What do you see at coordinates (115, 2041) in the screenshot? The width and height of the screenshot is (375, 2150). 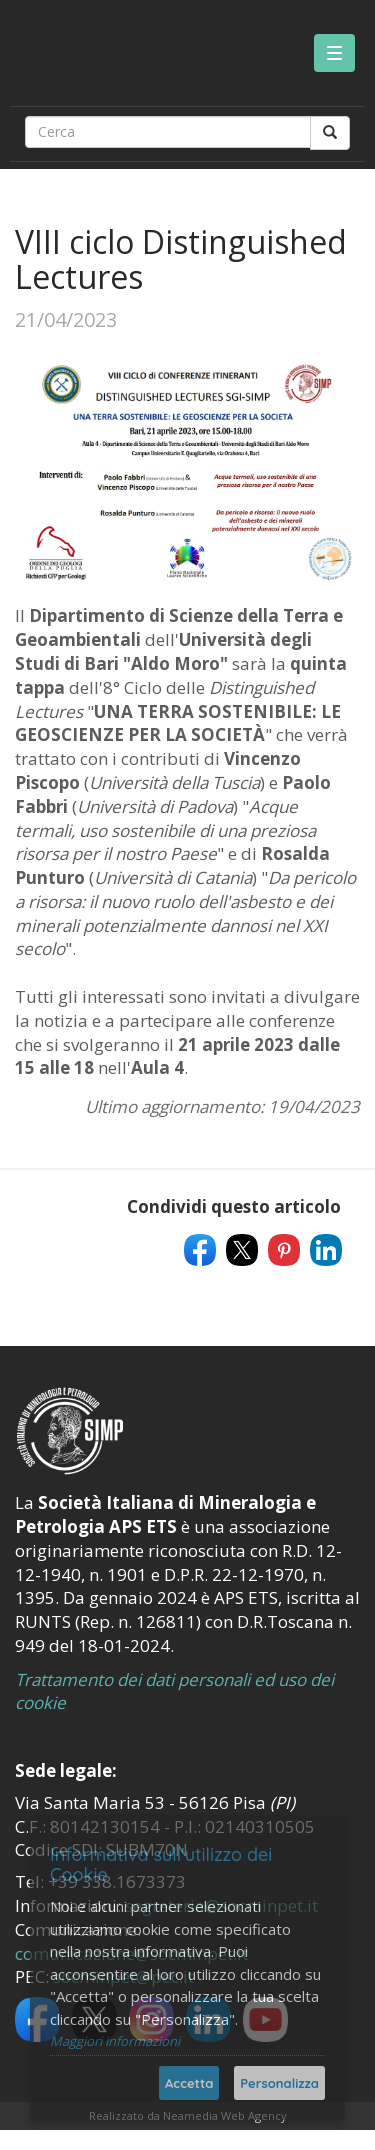 I see `Maggiori informazioni` at bounding box center [115, 2041].